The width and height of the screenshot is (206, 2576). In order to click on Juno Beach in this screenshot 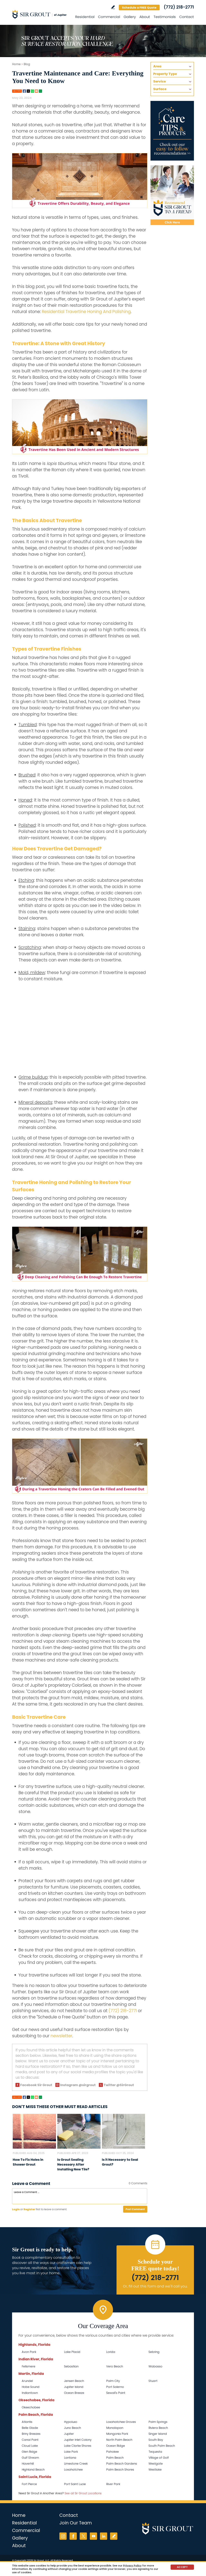, I will do `click(72, 2428)`.